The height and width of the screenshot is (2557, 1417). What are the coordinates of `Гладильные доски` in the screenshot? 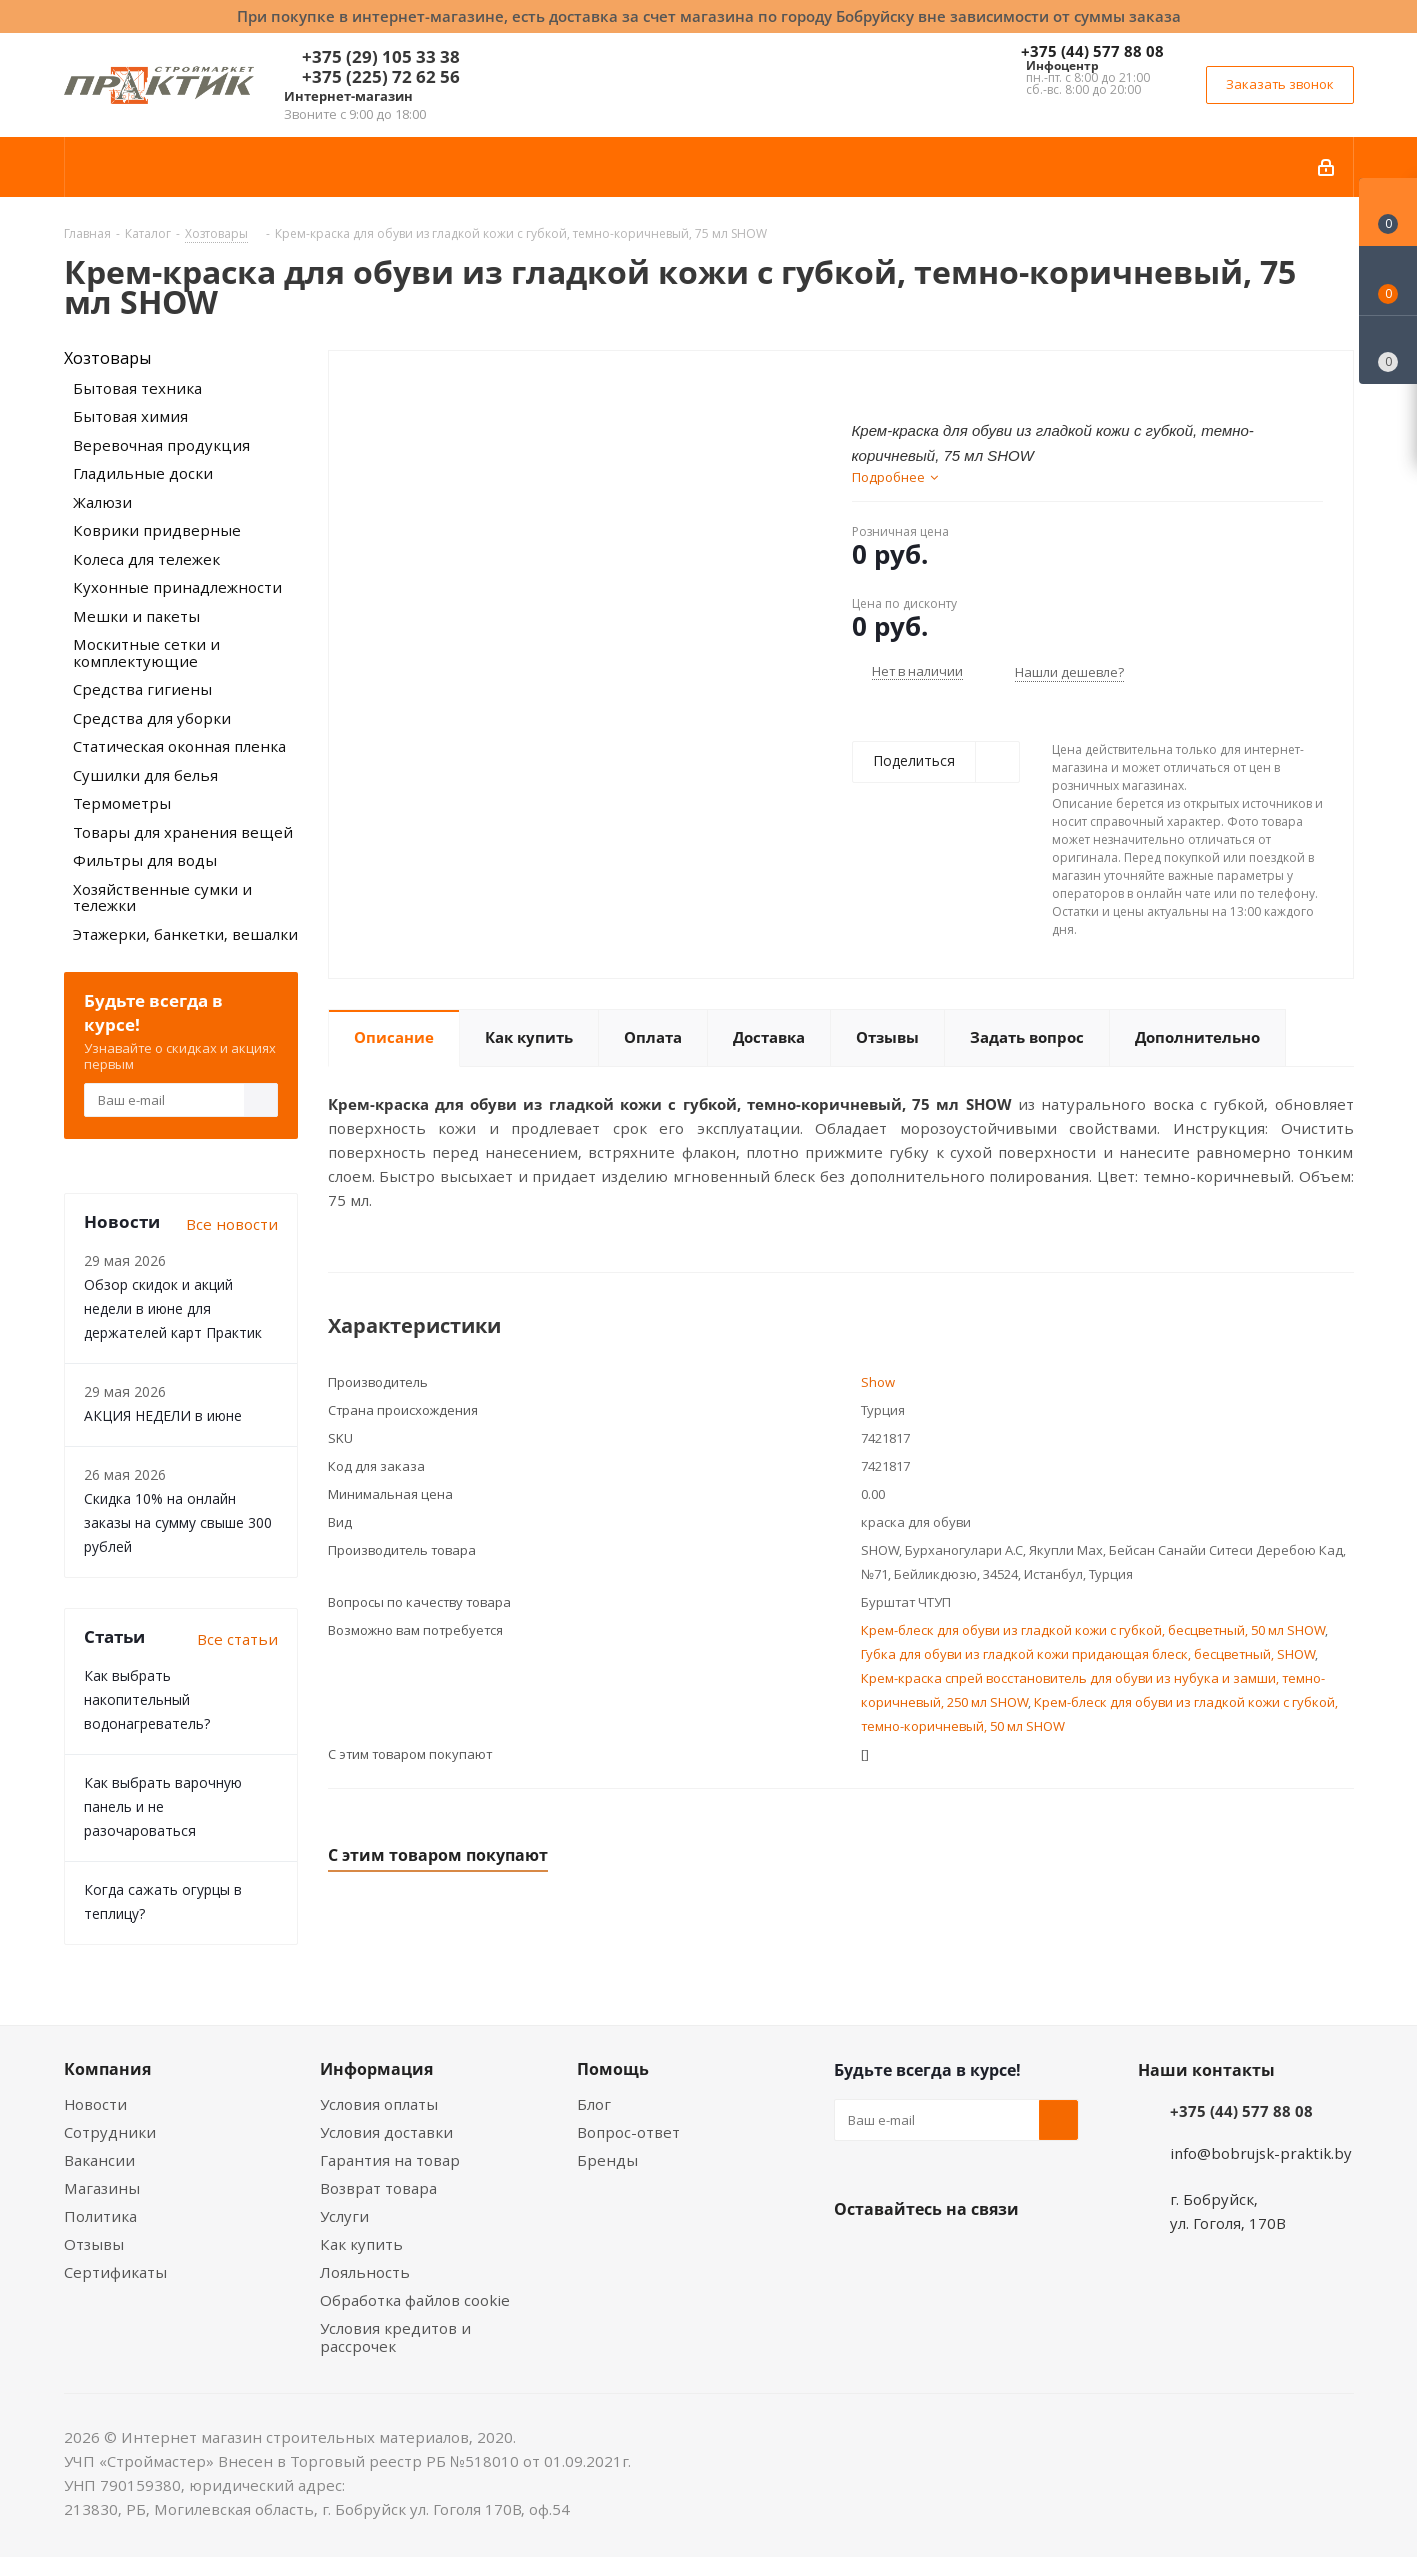 It's located at (143, 473).